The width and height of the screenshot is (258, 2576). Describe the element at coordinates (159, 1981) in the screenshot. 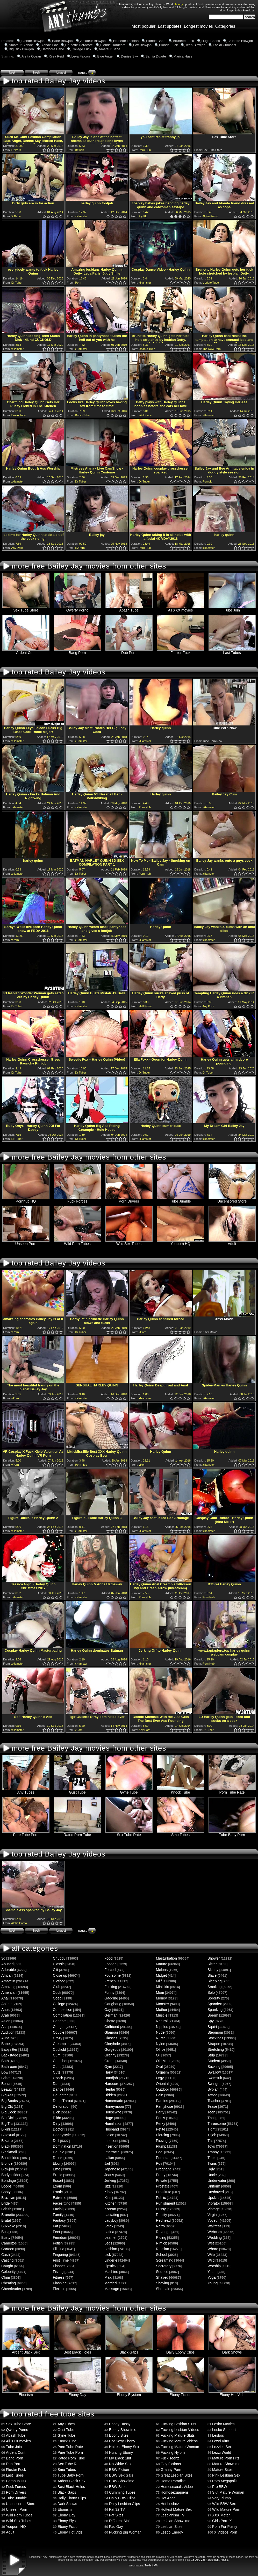

I see `Milf` at that location.